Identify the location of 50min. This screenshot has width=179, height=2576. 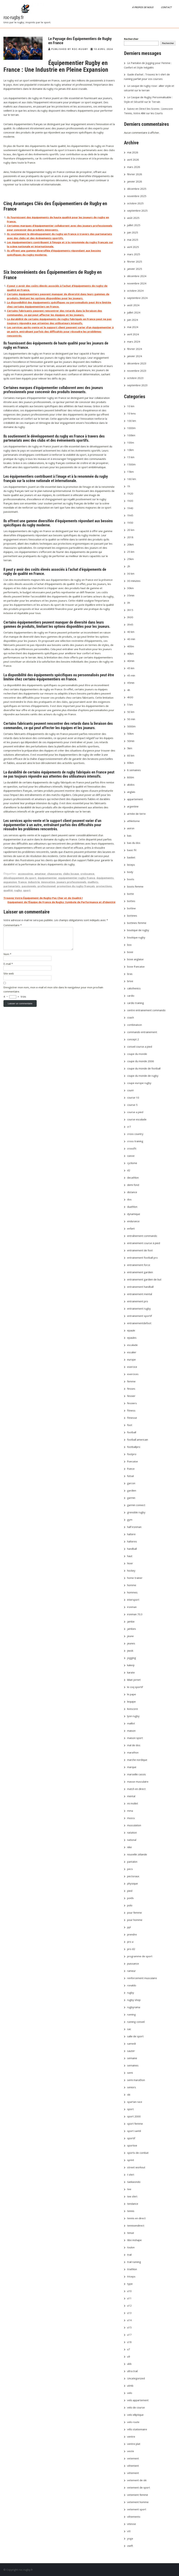
(130, 741).